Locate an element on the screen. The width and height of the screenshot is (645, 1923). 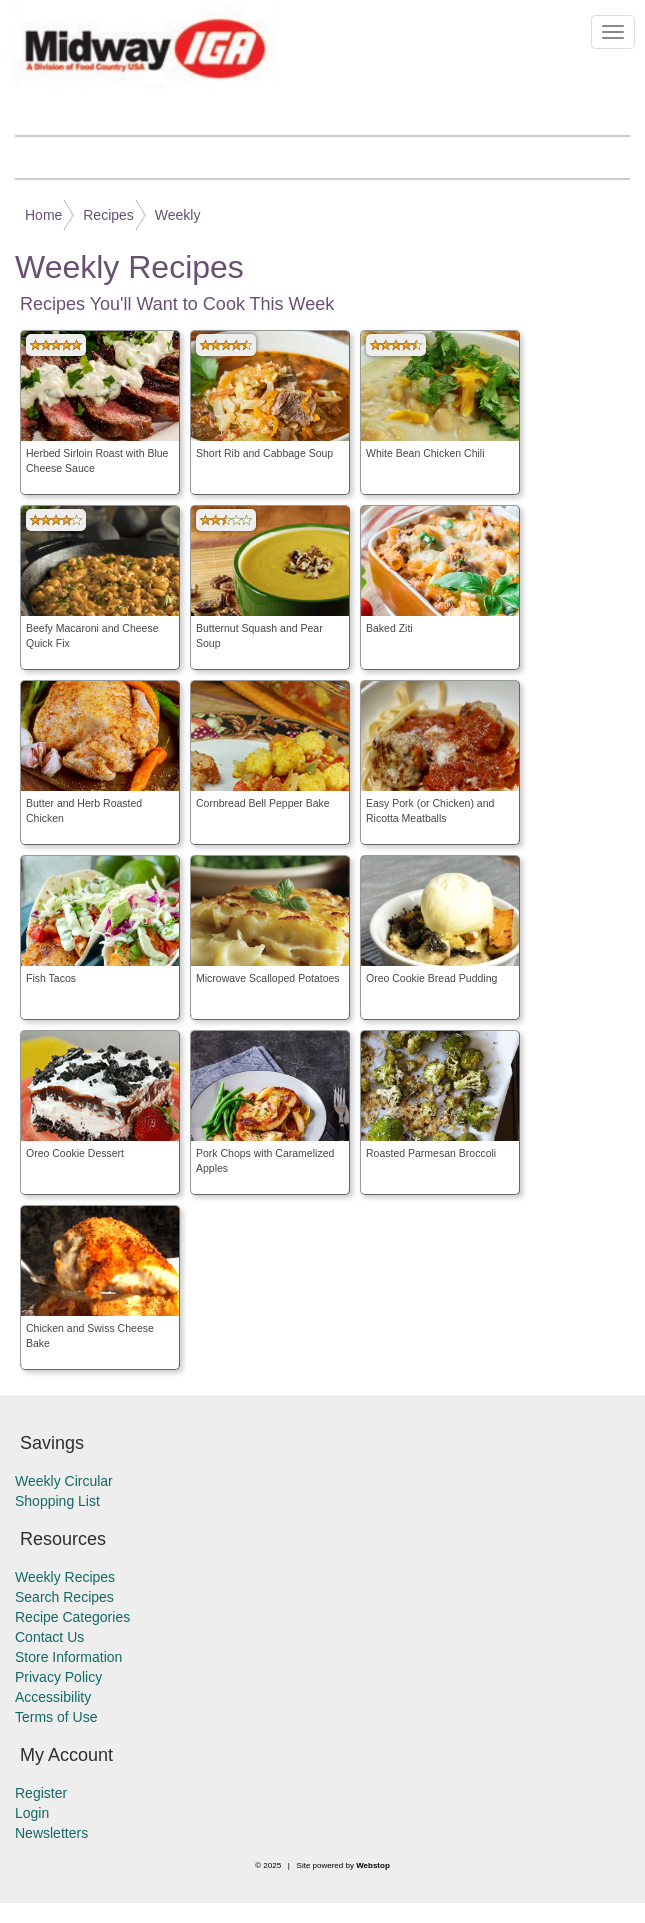
Shopping List is located at coordinates (57, 1501).